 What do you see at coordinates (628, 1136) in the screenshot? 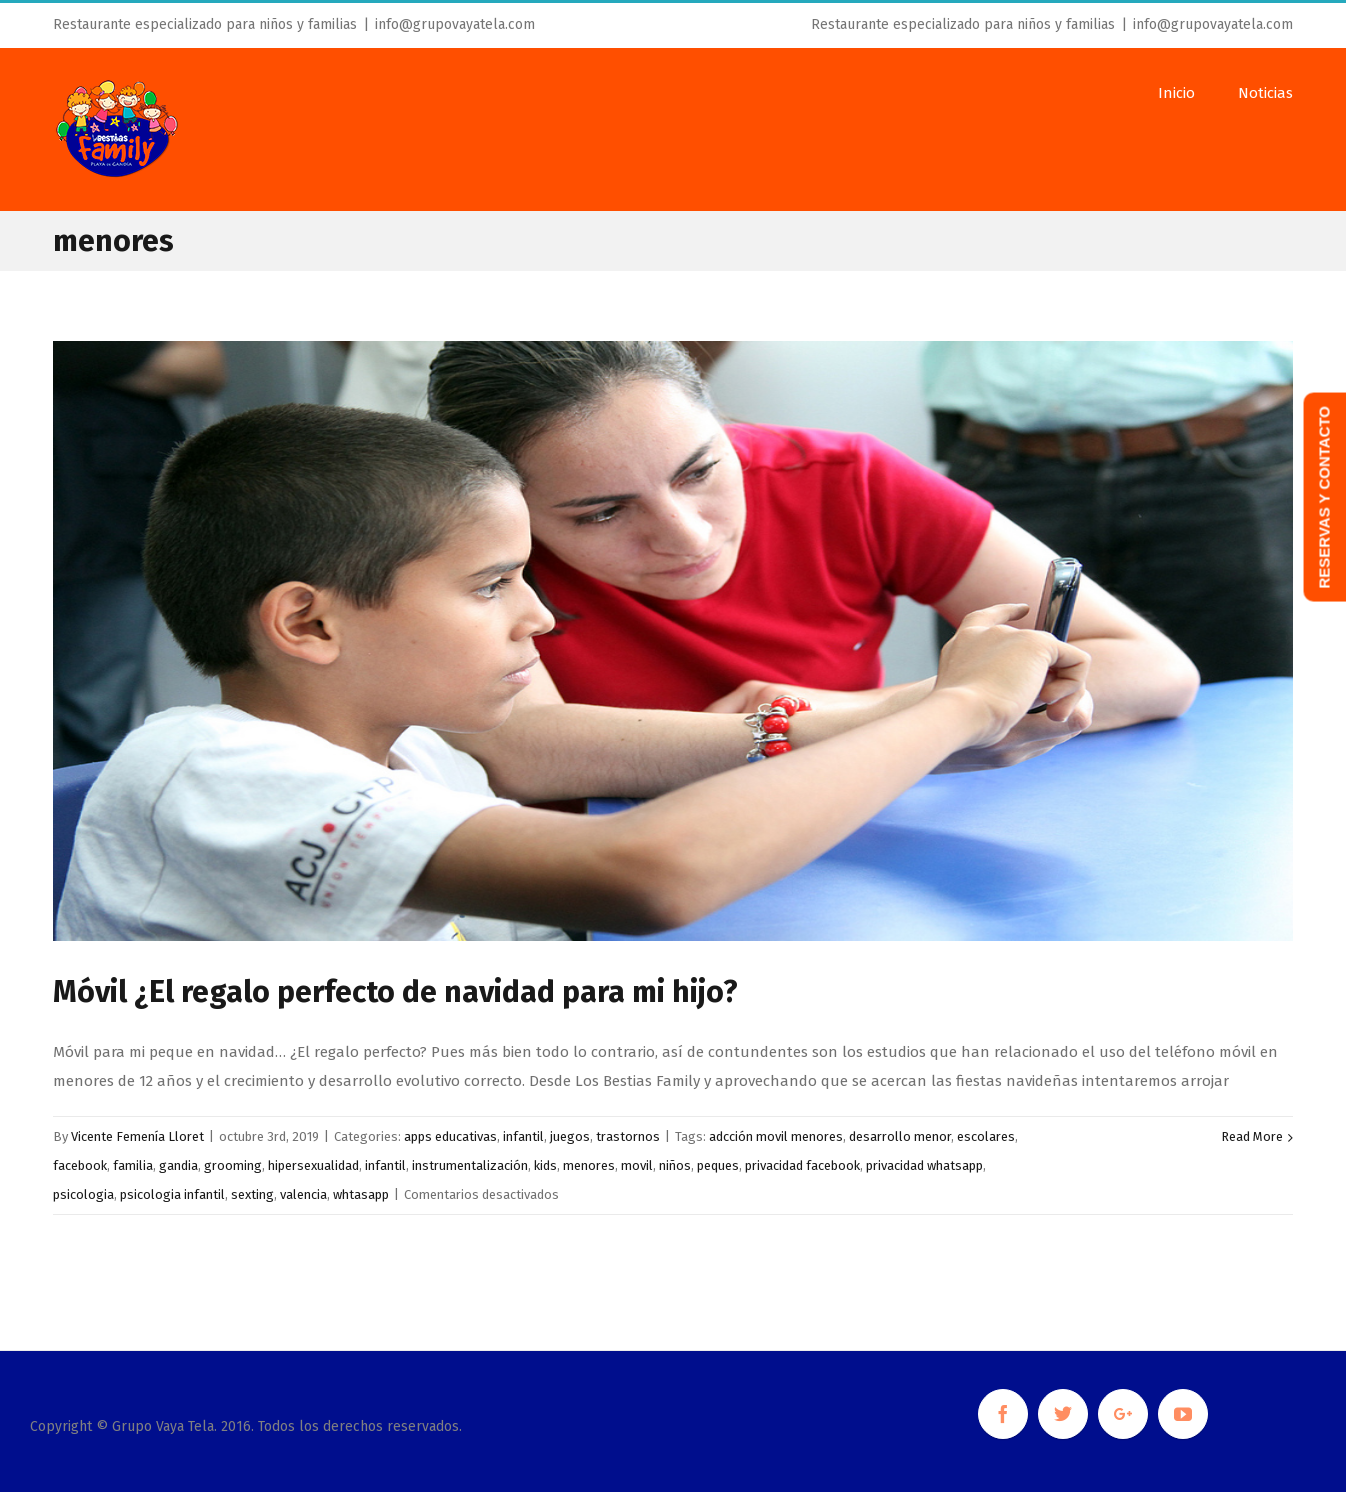
I see `trastornos` at bounding box center [628, 1136].